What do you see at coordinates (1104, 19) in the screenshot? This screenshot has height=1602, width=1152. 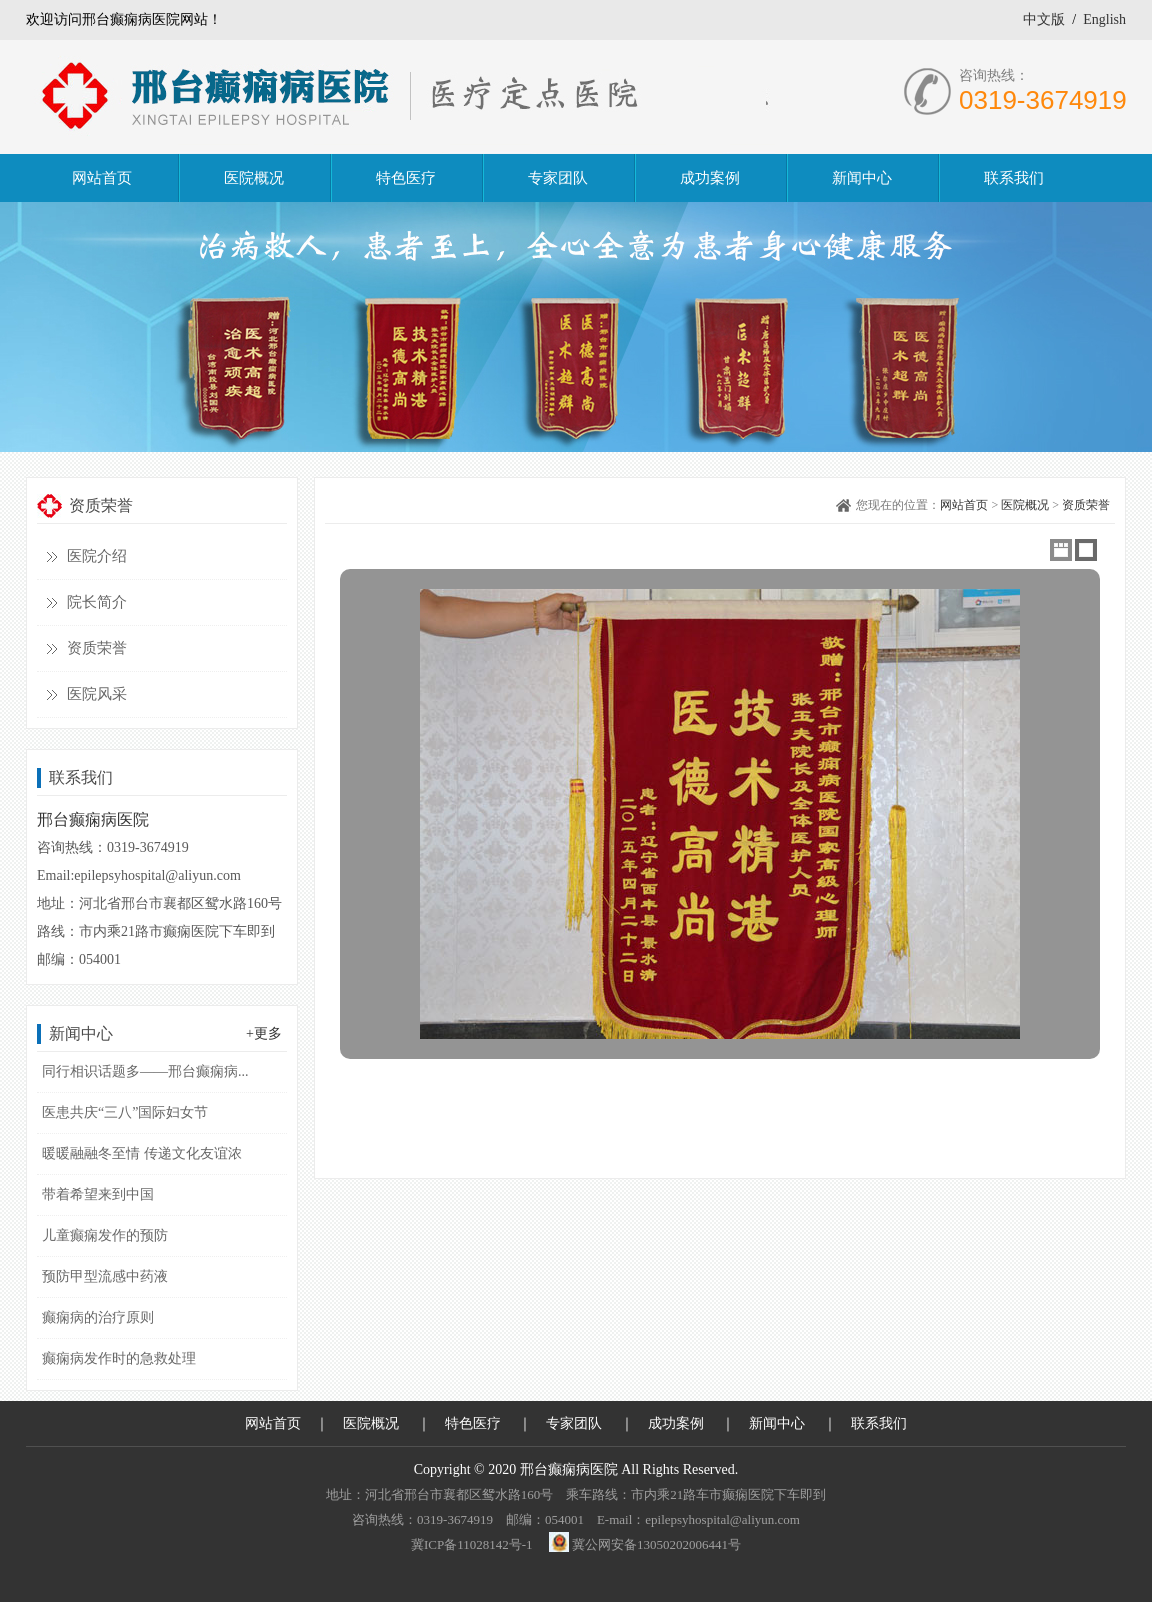 I see `English` at bounding box center [1104, 19].